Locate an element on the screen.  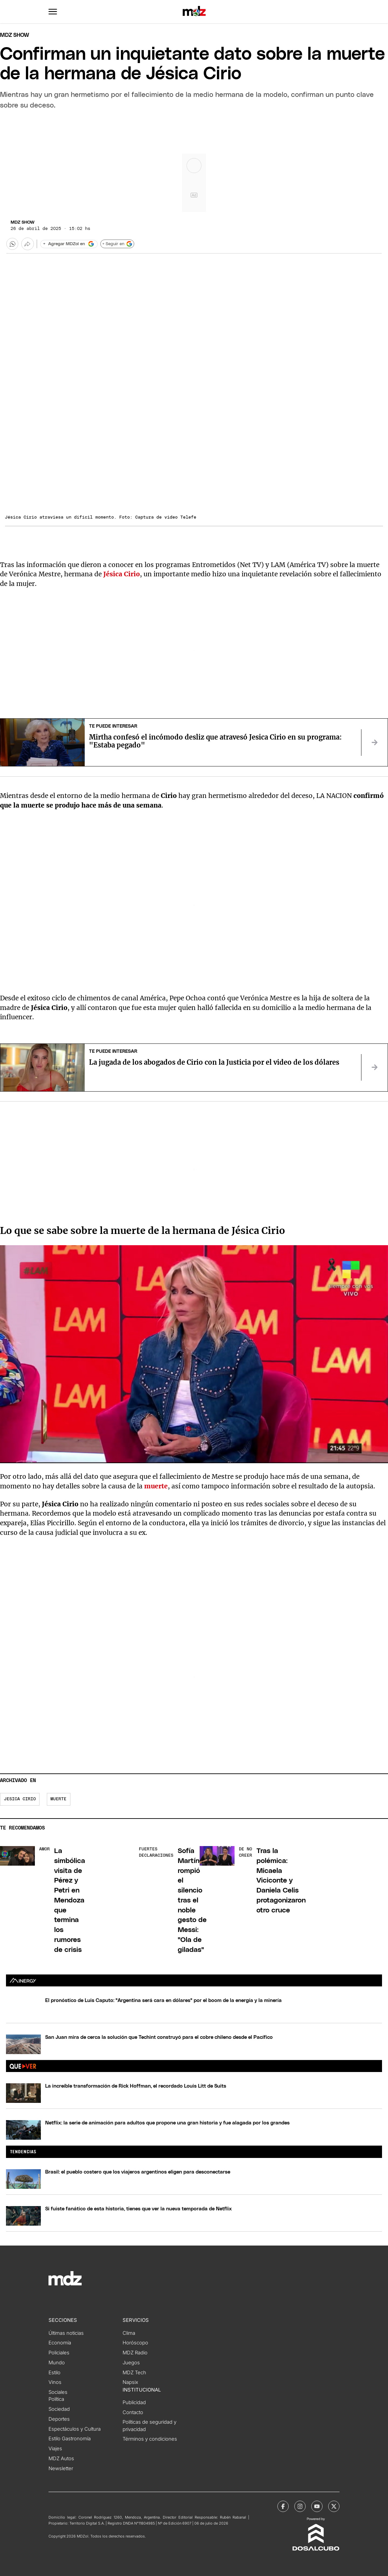
Términos y condiciones is located at coordinates (150, 2439).